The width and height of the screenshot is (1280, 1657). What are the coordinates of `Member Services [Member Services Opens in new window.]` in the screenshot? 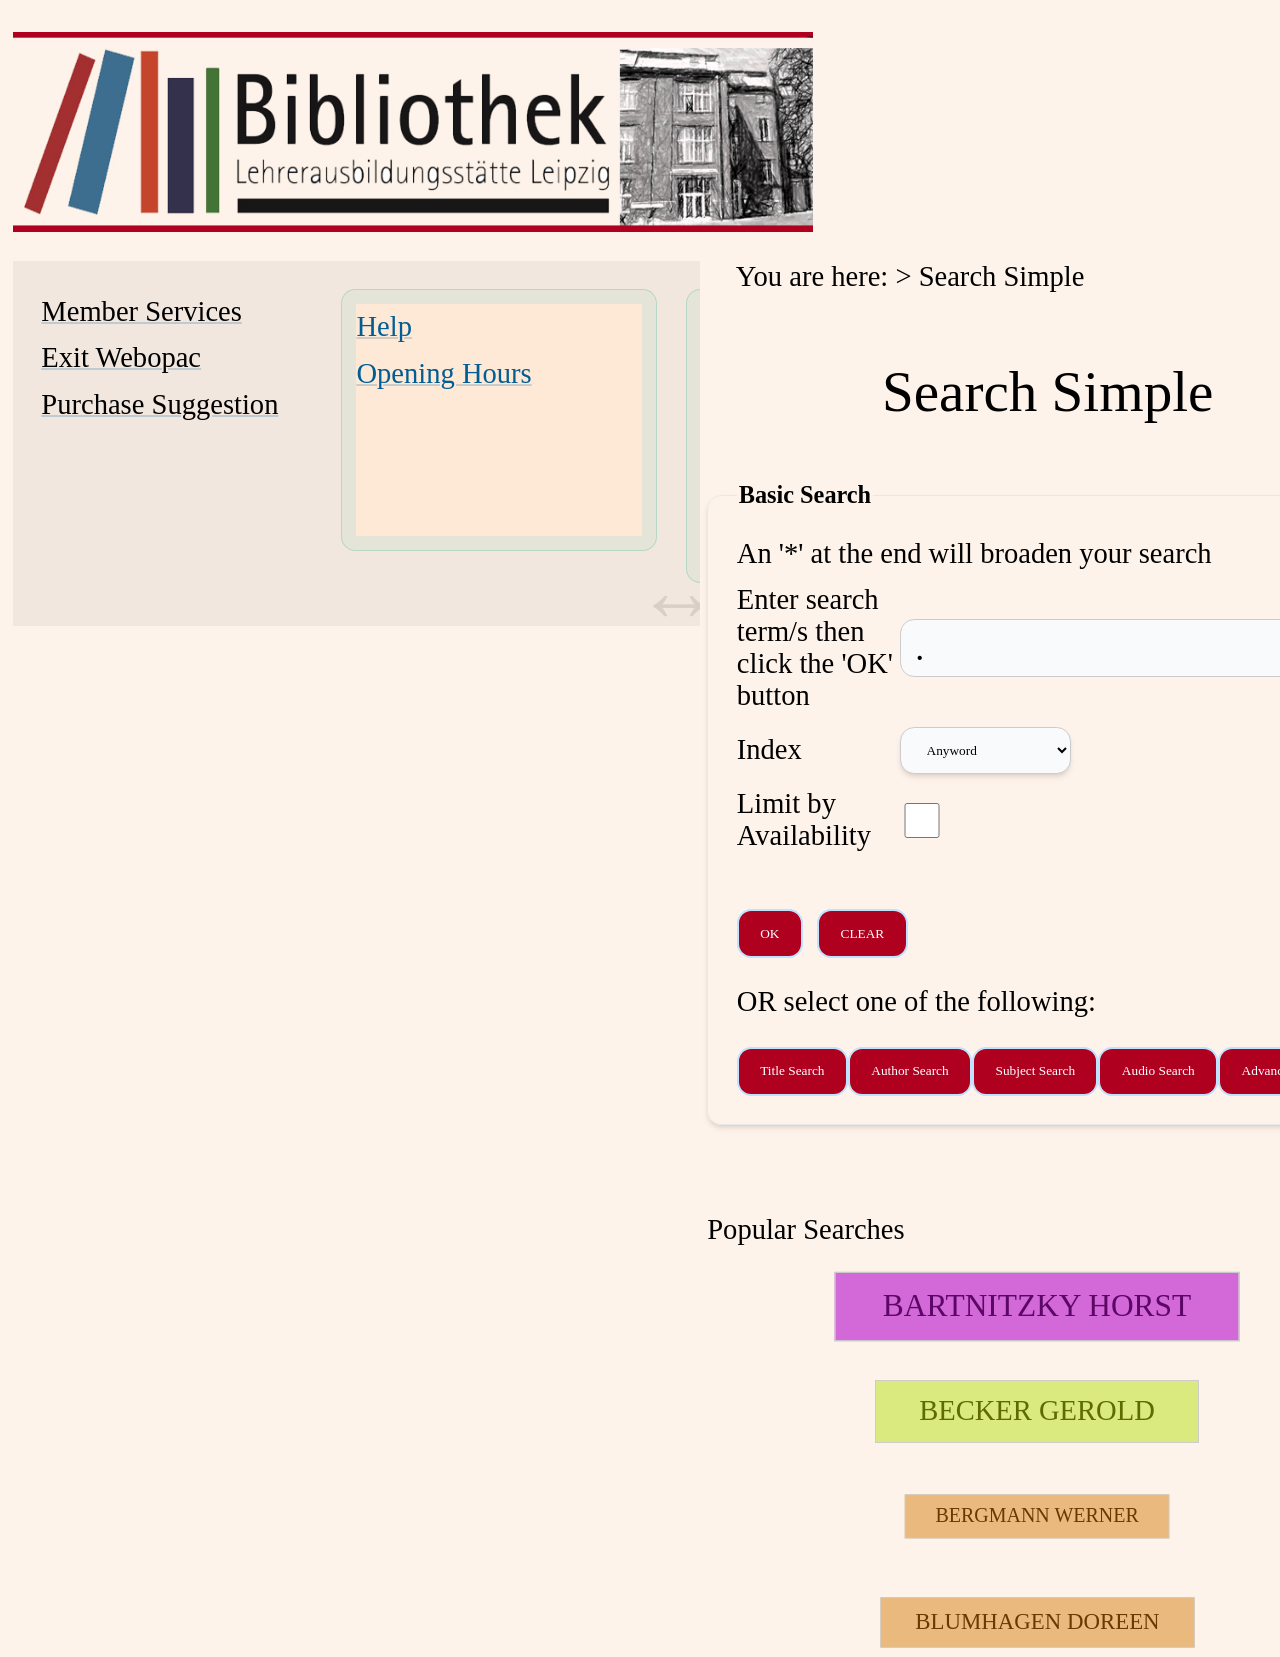 It's located at (141, 311).